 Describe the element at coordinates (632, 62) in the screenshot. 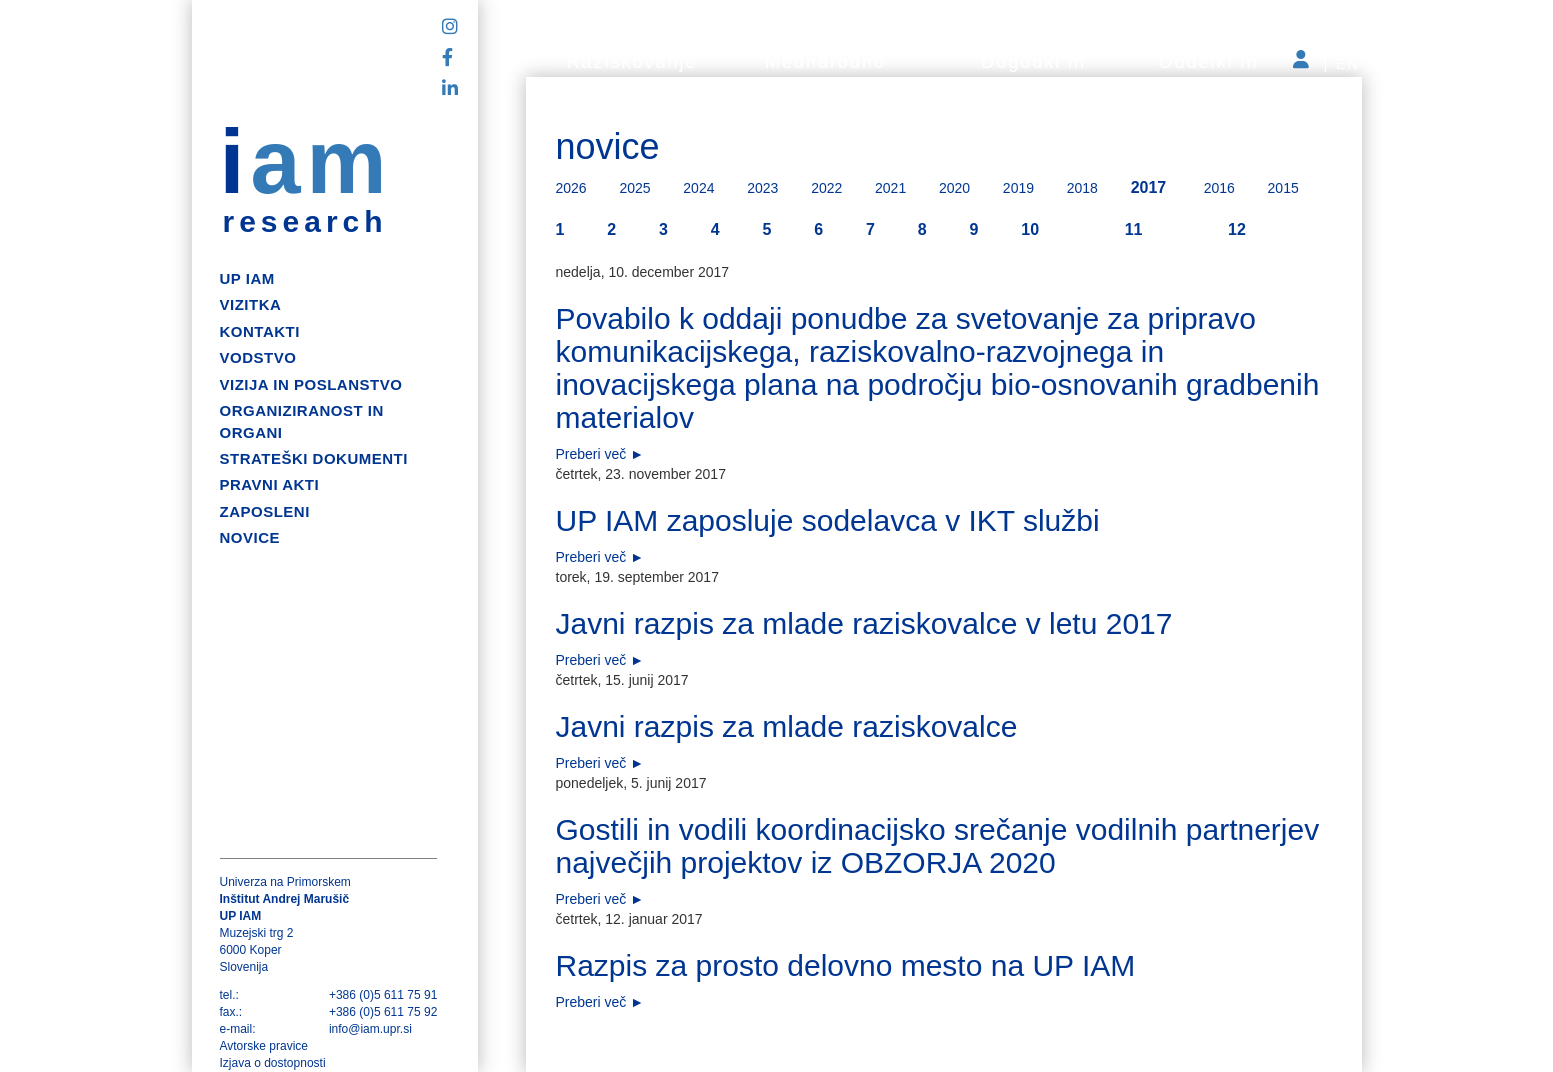

I see `Raziskovanje` at that location.